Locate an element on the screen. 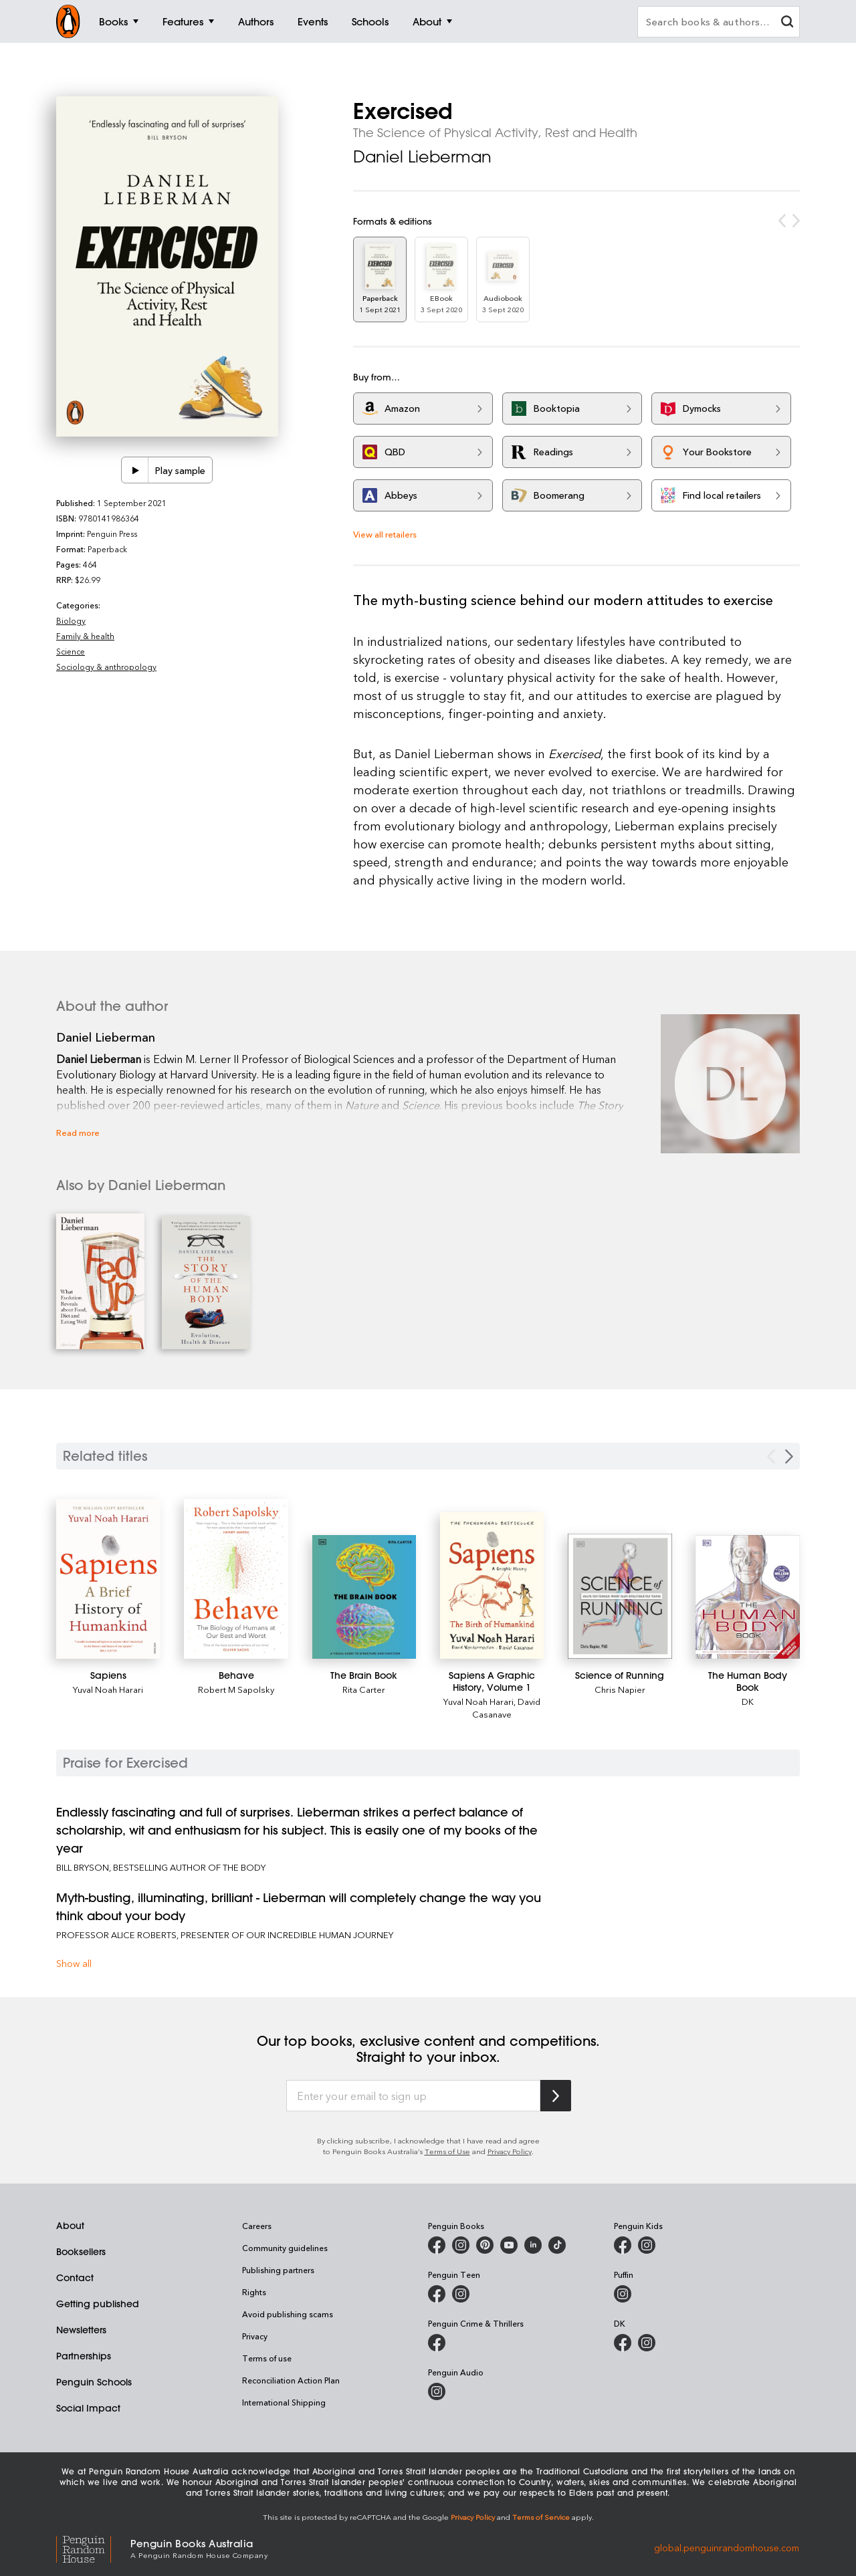 The width and height of the screenshot is (856, 2576). Science is located at coordinates (70, 651).